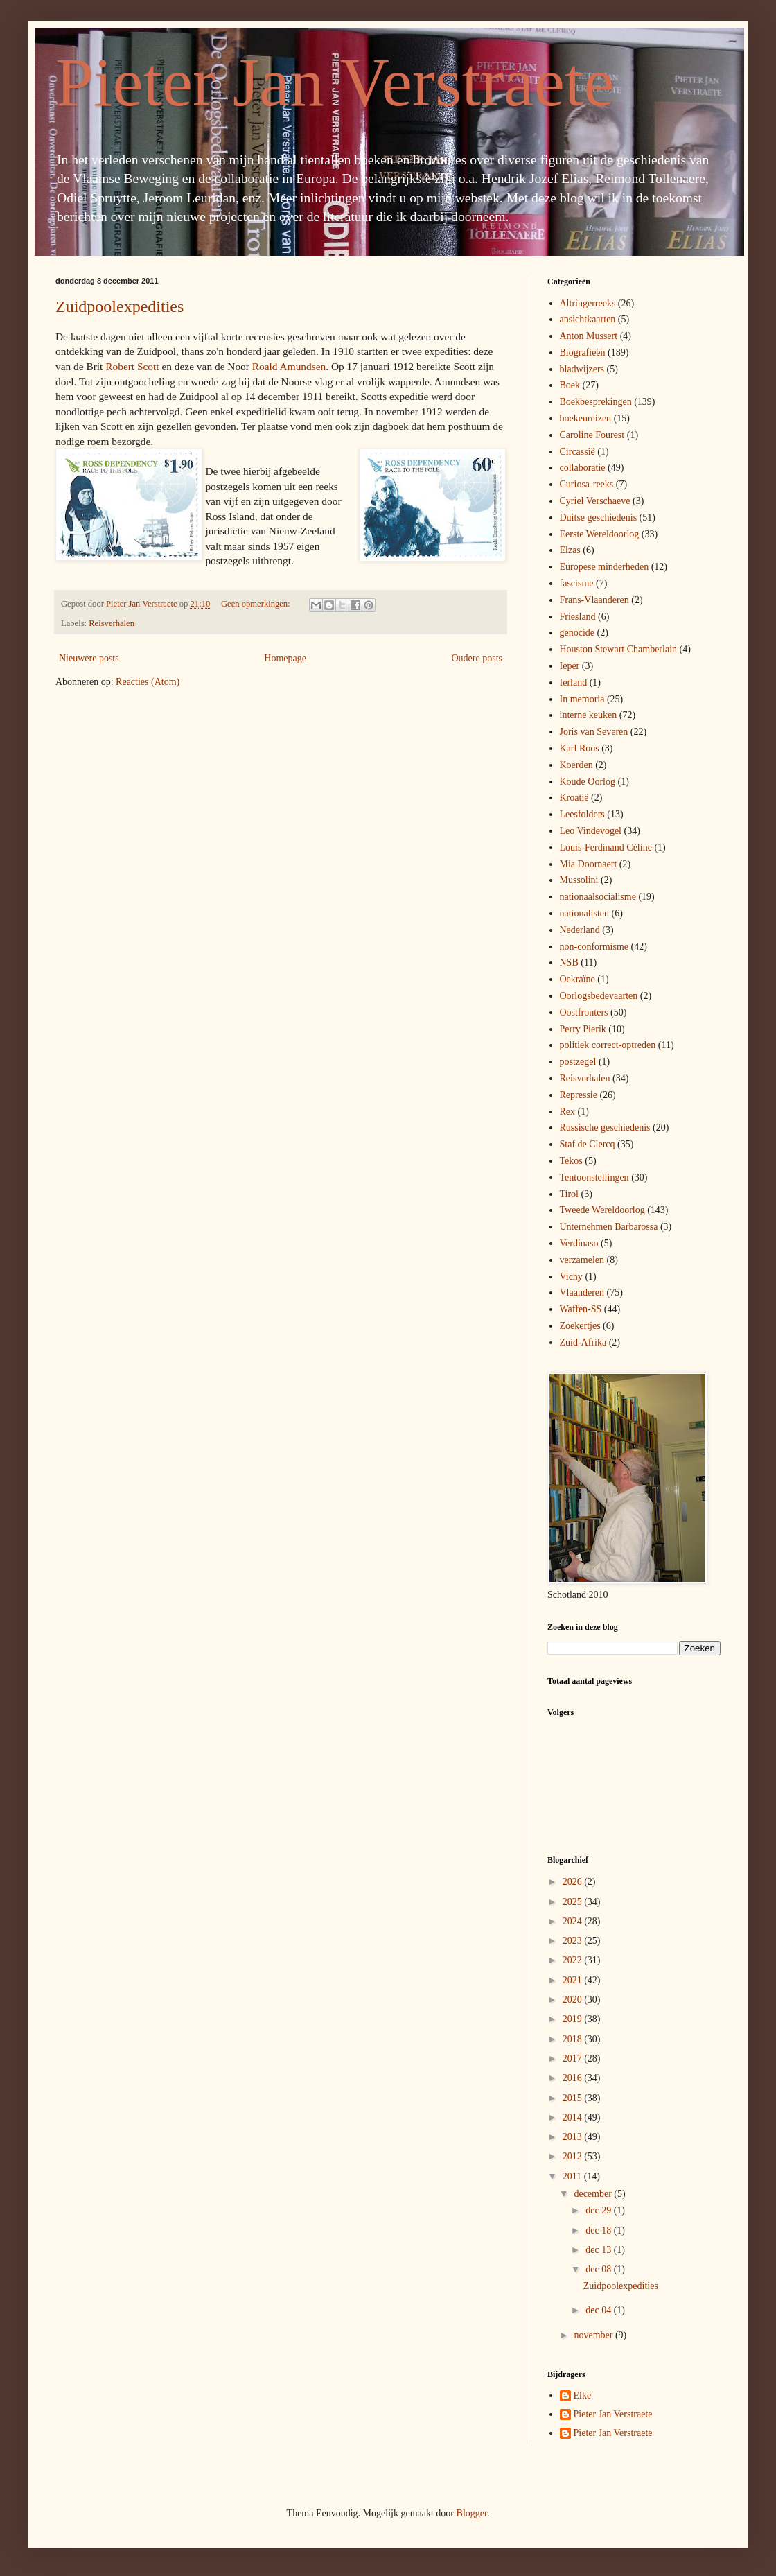  What do you see at coordinates (334, 82) in the screenshot?
I see `Pieter Jan Verstraete` at bounding box center [334, 82].